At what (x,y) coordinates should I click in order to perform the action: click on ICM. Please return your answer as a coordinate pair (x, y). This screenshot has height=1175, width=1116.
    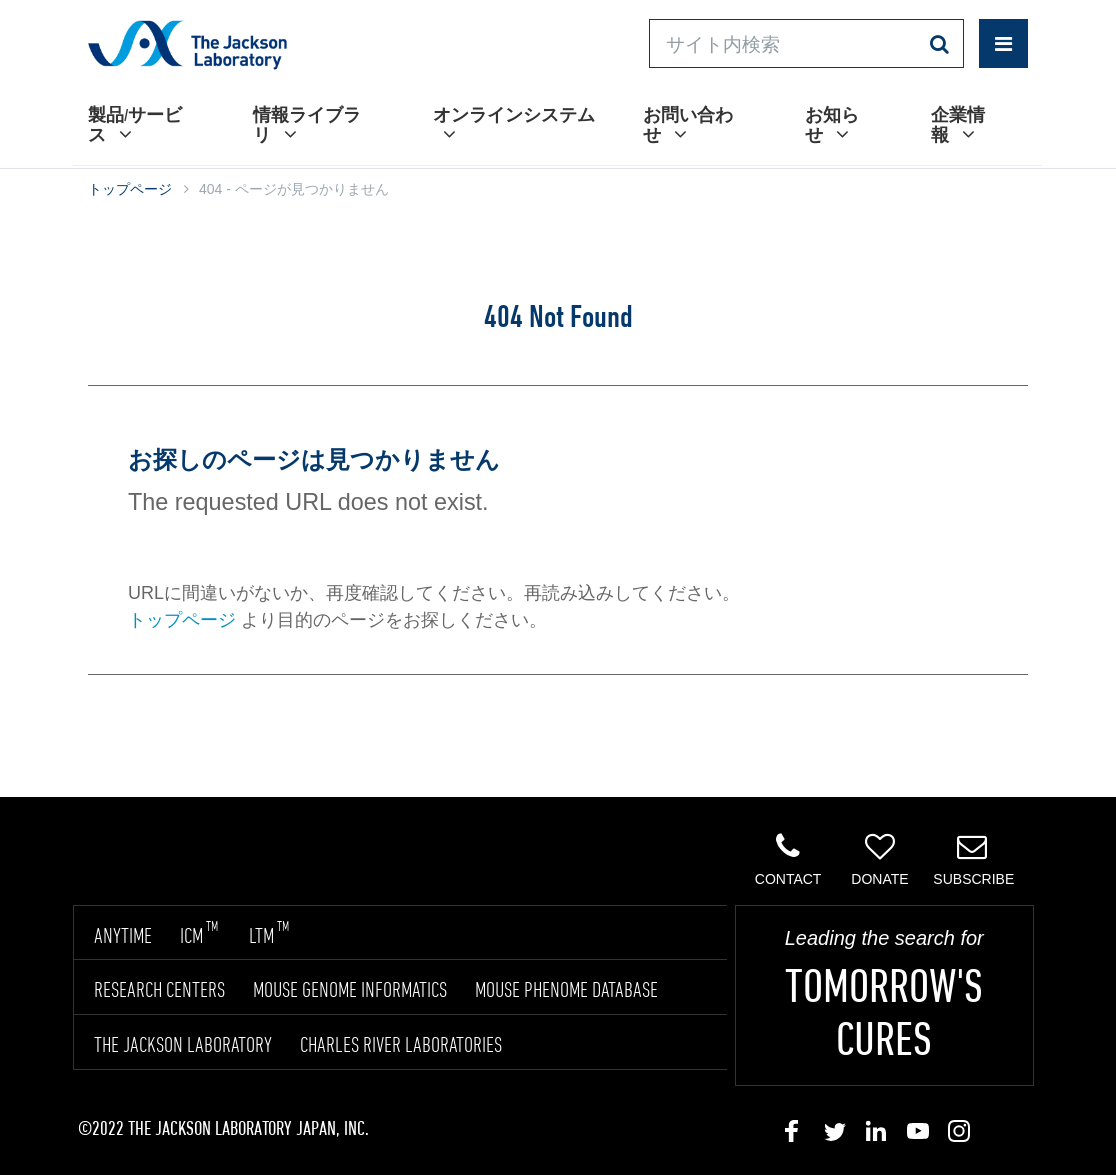
    Looking at the image, I should click on (199, 935).